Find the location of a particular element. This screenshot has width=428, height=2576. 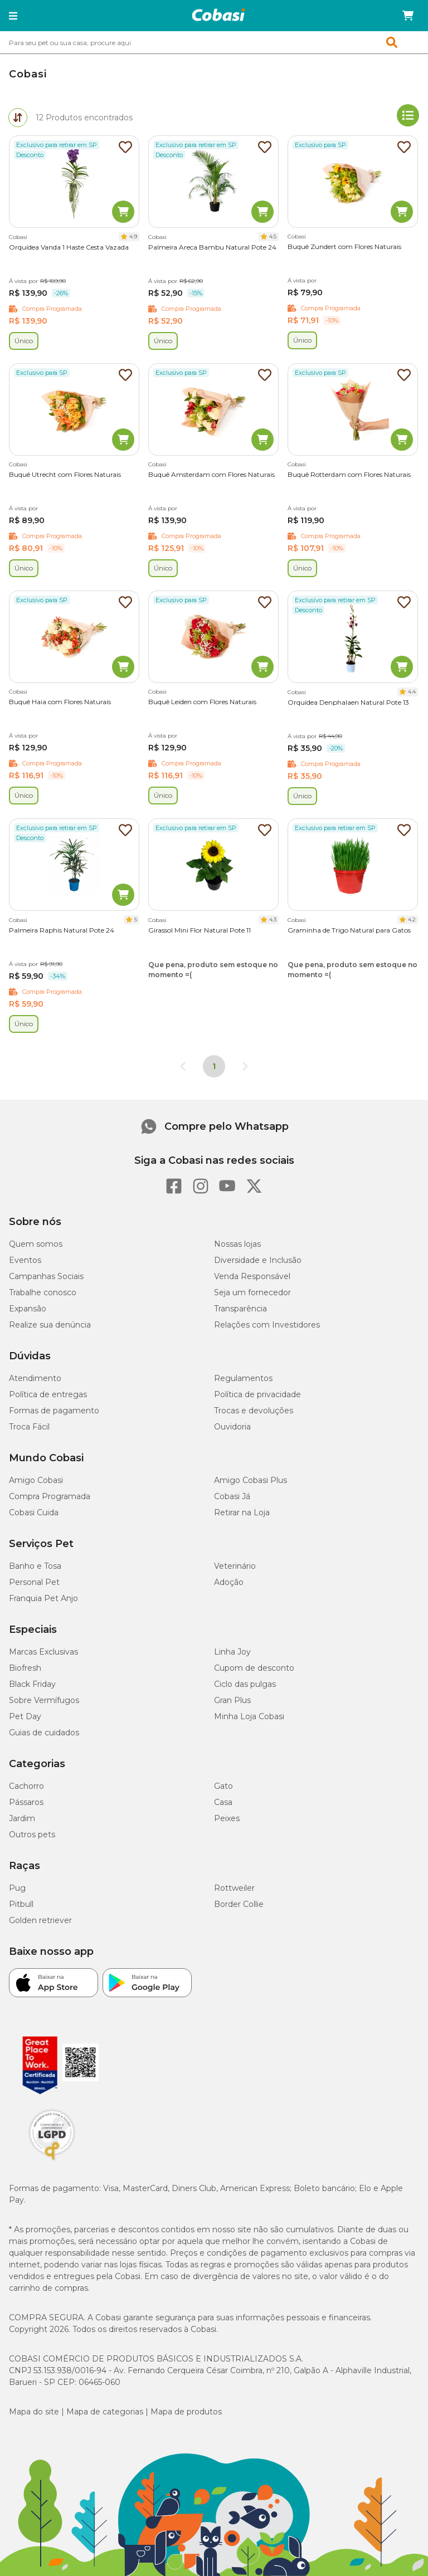

Expansão is located at coordinates (27, 1309).